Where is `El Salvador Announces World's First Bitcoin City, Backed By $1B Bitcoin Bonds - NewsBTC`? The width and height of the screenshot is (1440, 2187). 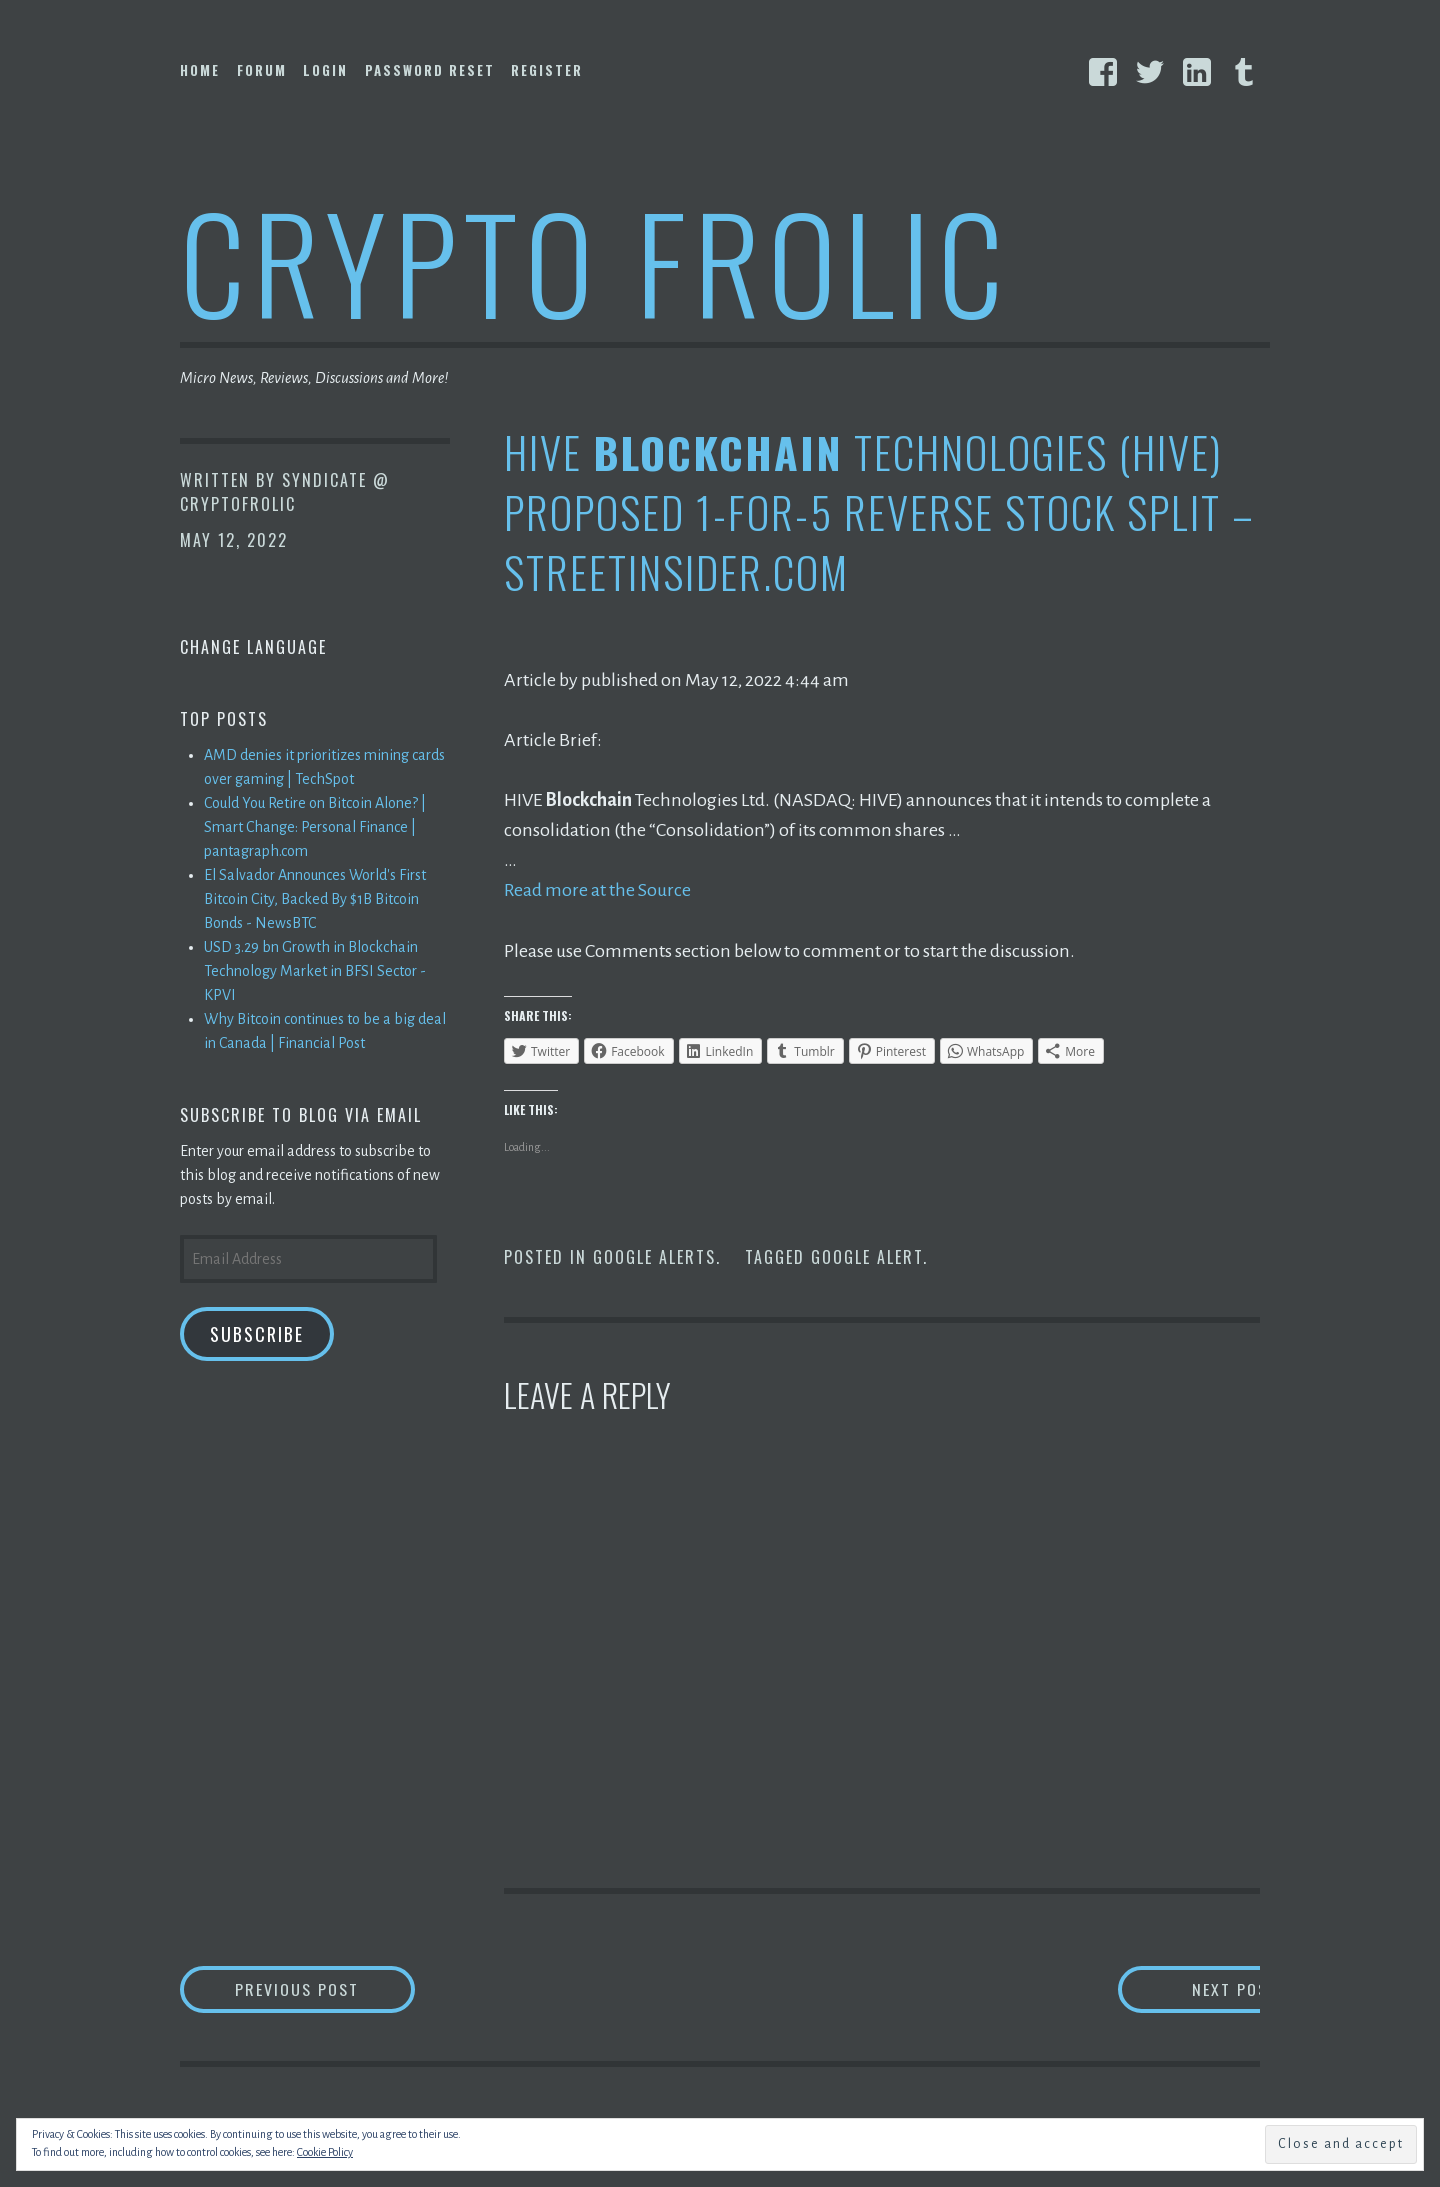 El Salvador Announces World's First Bitcoin City, Backed By $1B Bitcoin Bonds - NewsBTC is located at coordinates (315, 899).